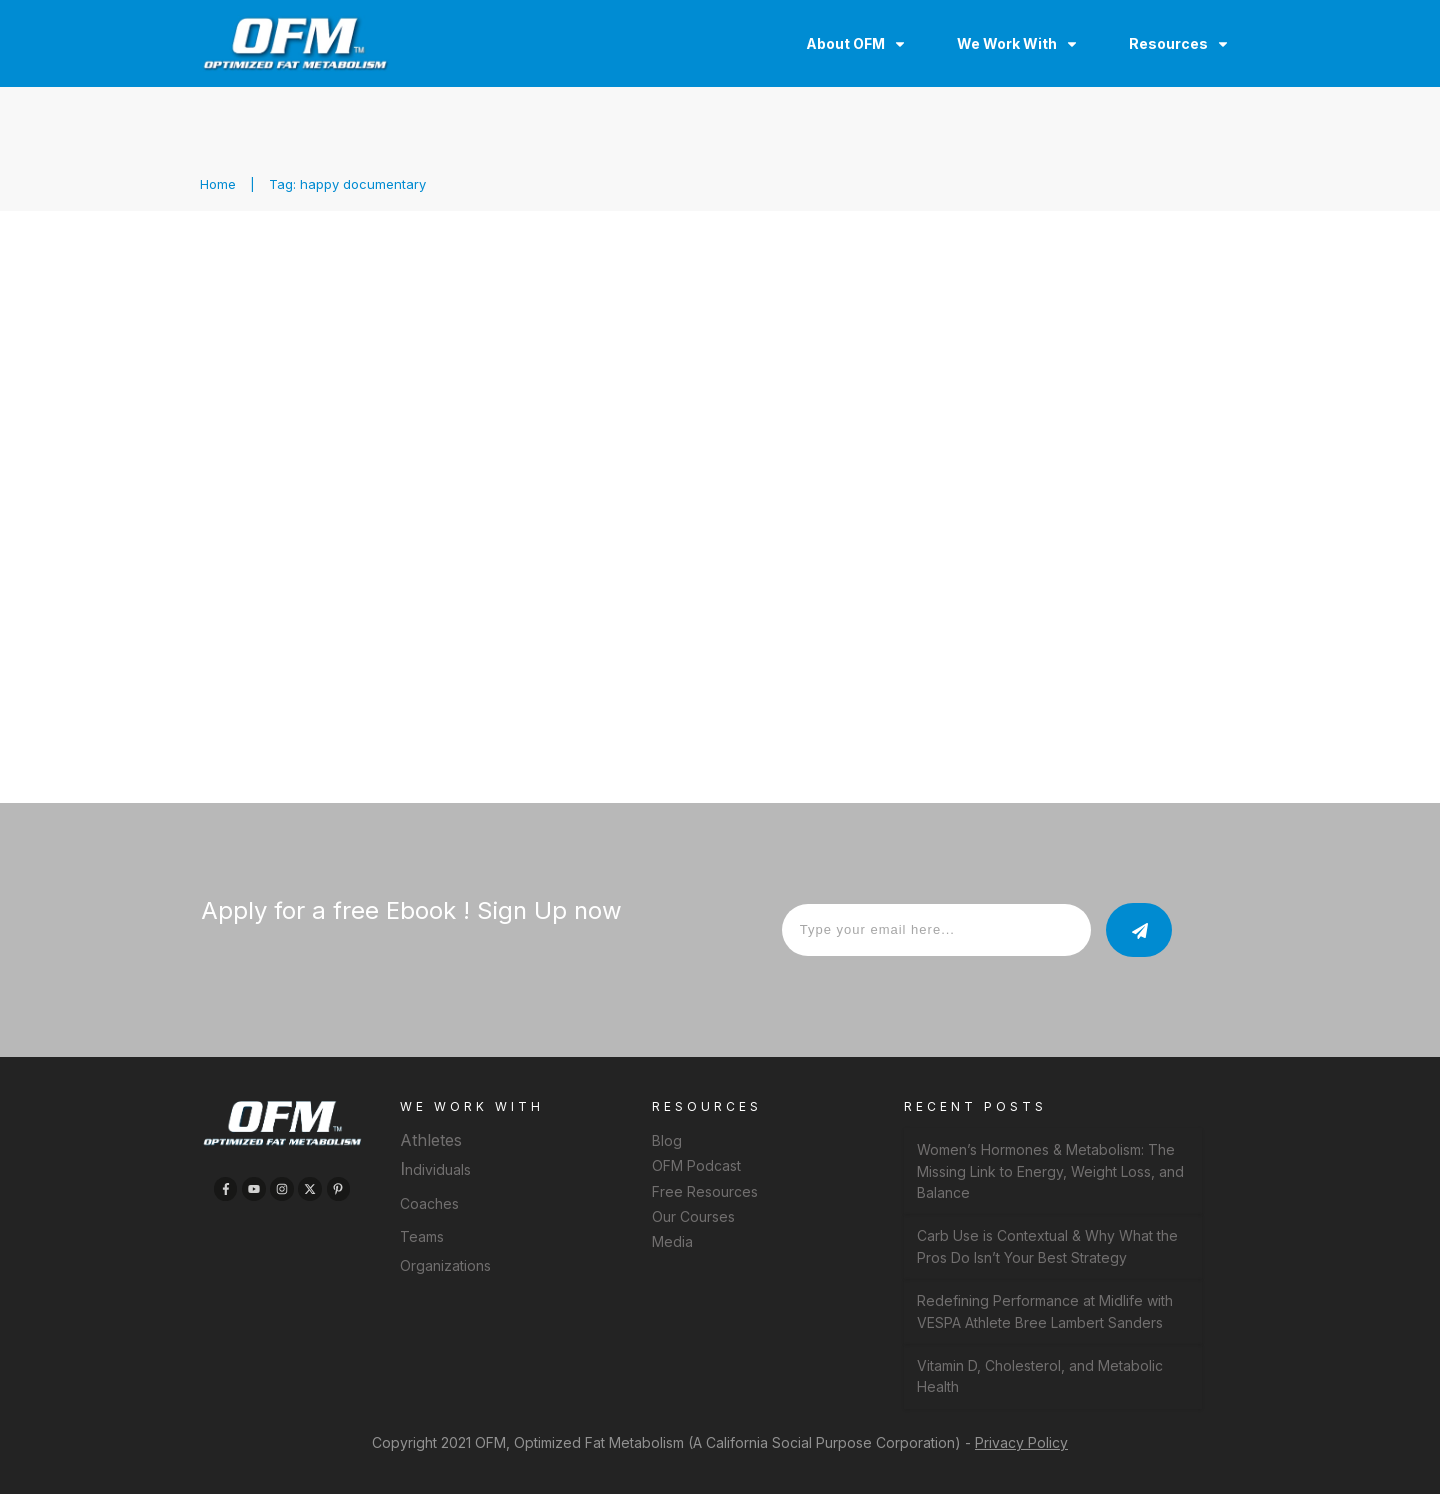 The width and height of the screenshot is (1440, 1494). What do you see at coordinates (693, 1216) in the screenshot?
I see `Our Courses` at bounding box center [693, 1216].